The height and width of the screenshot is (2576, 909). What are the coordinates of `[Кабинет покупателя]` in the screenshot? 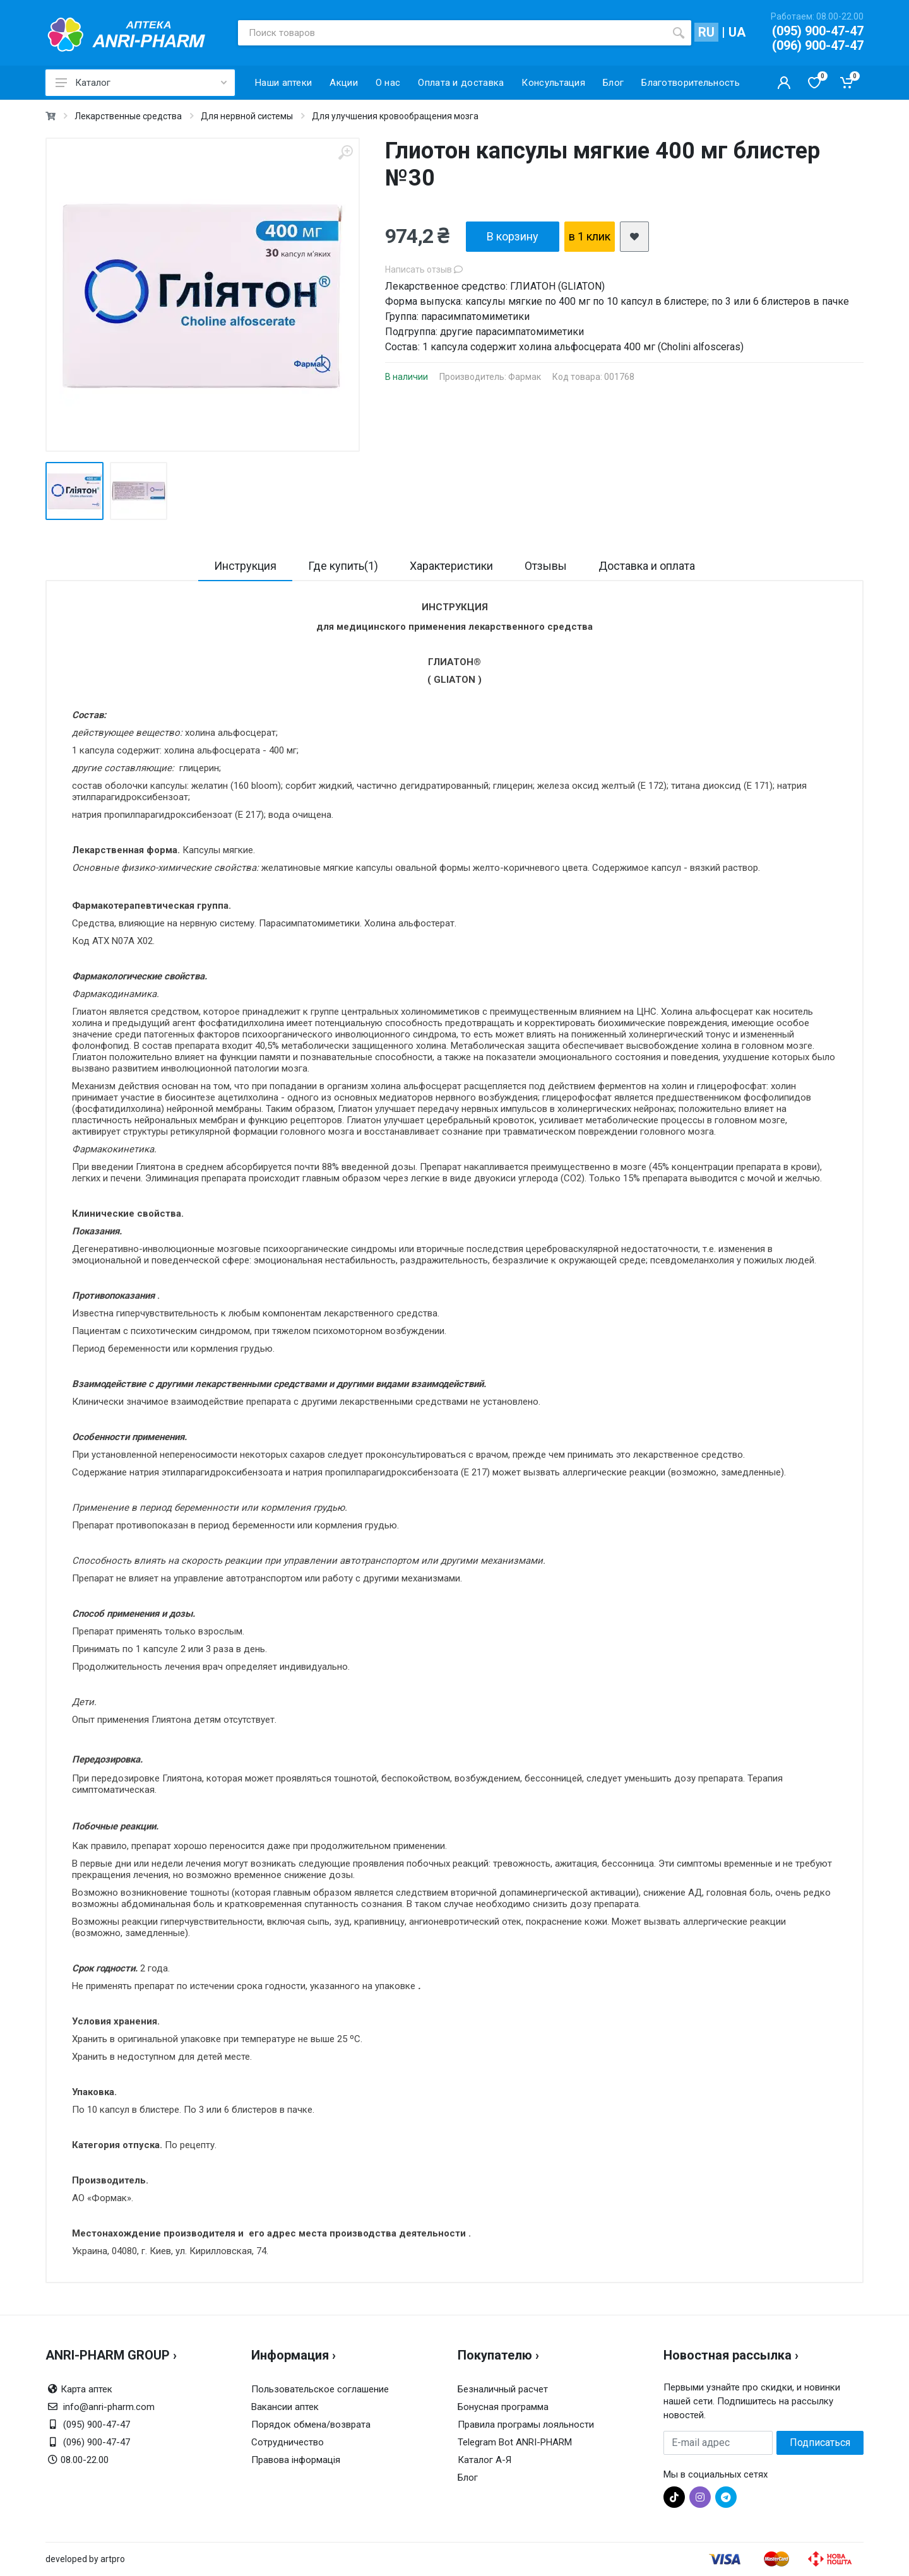 It's located at (784, 83).